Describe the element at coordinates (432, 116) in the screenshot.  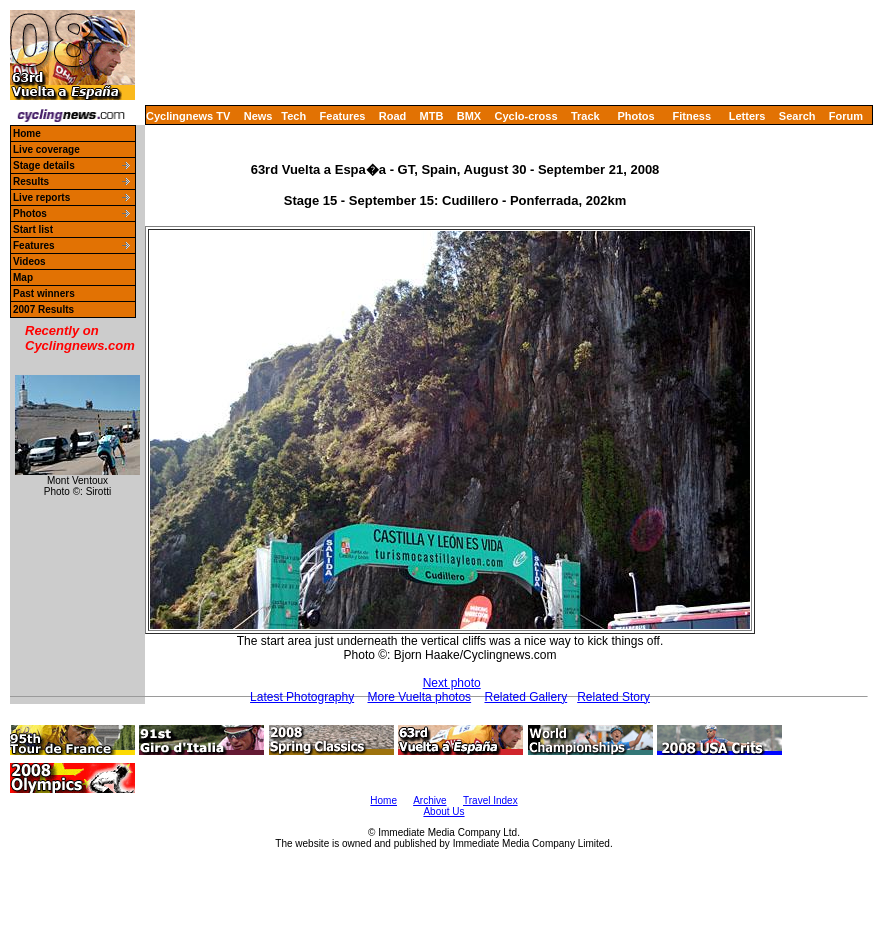
I see `MTB` at that location.